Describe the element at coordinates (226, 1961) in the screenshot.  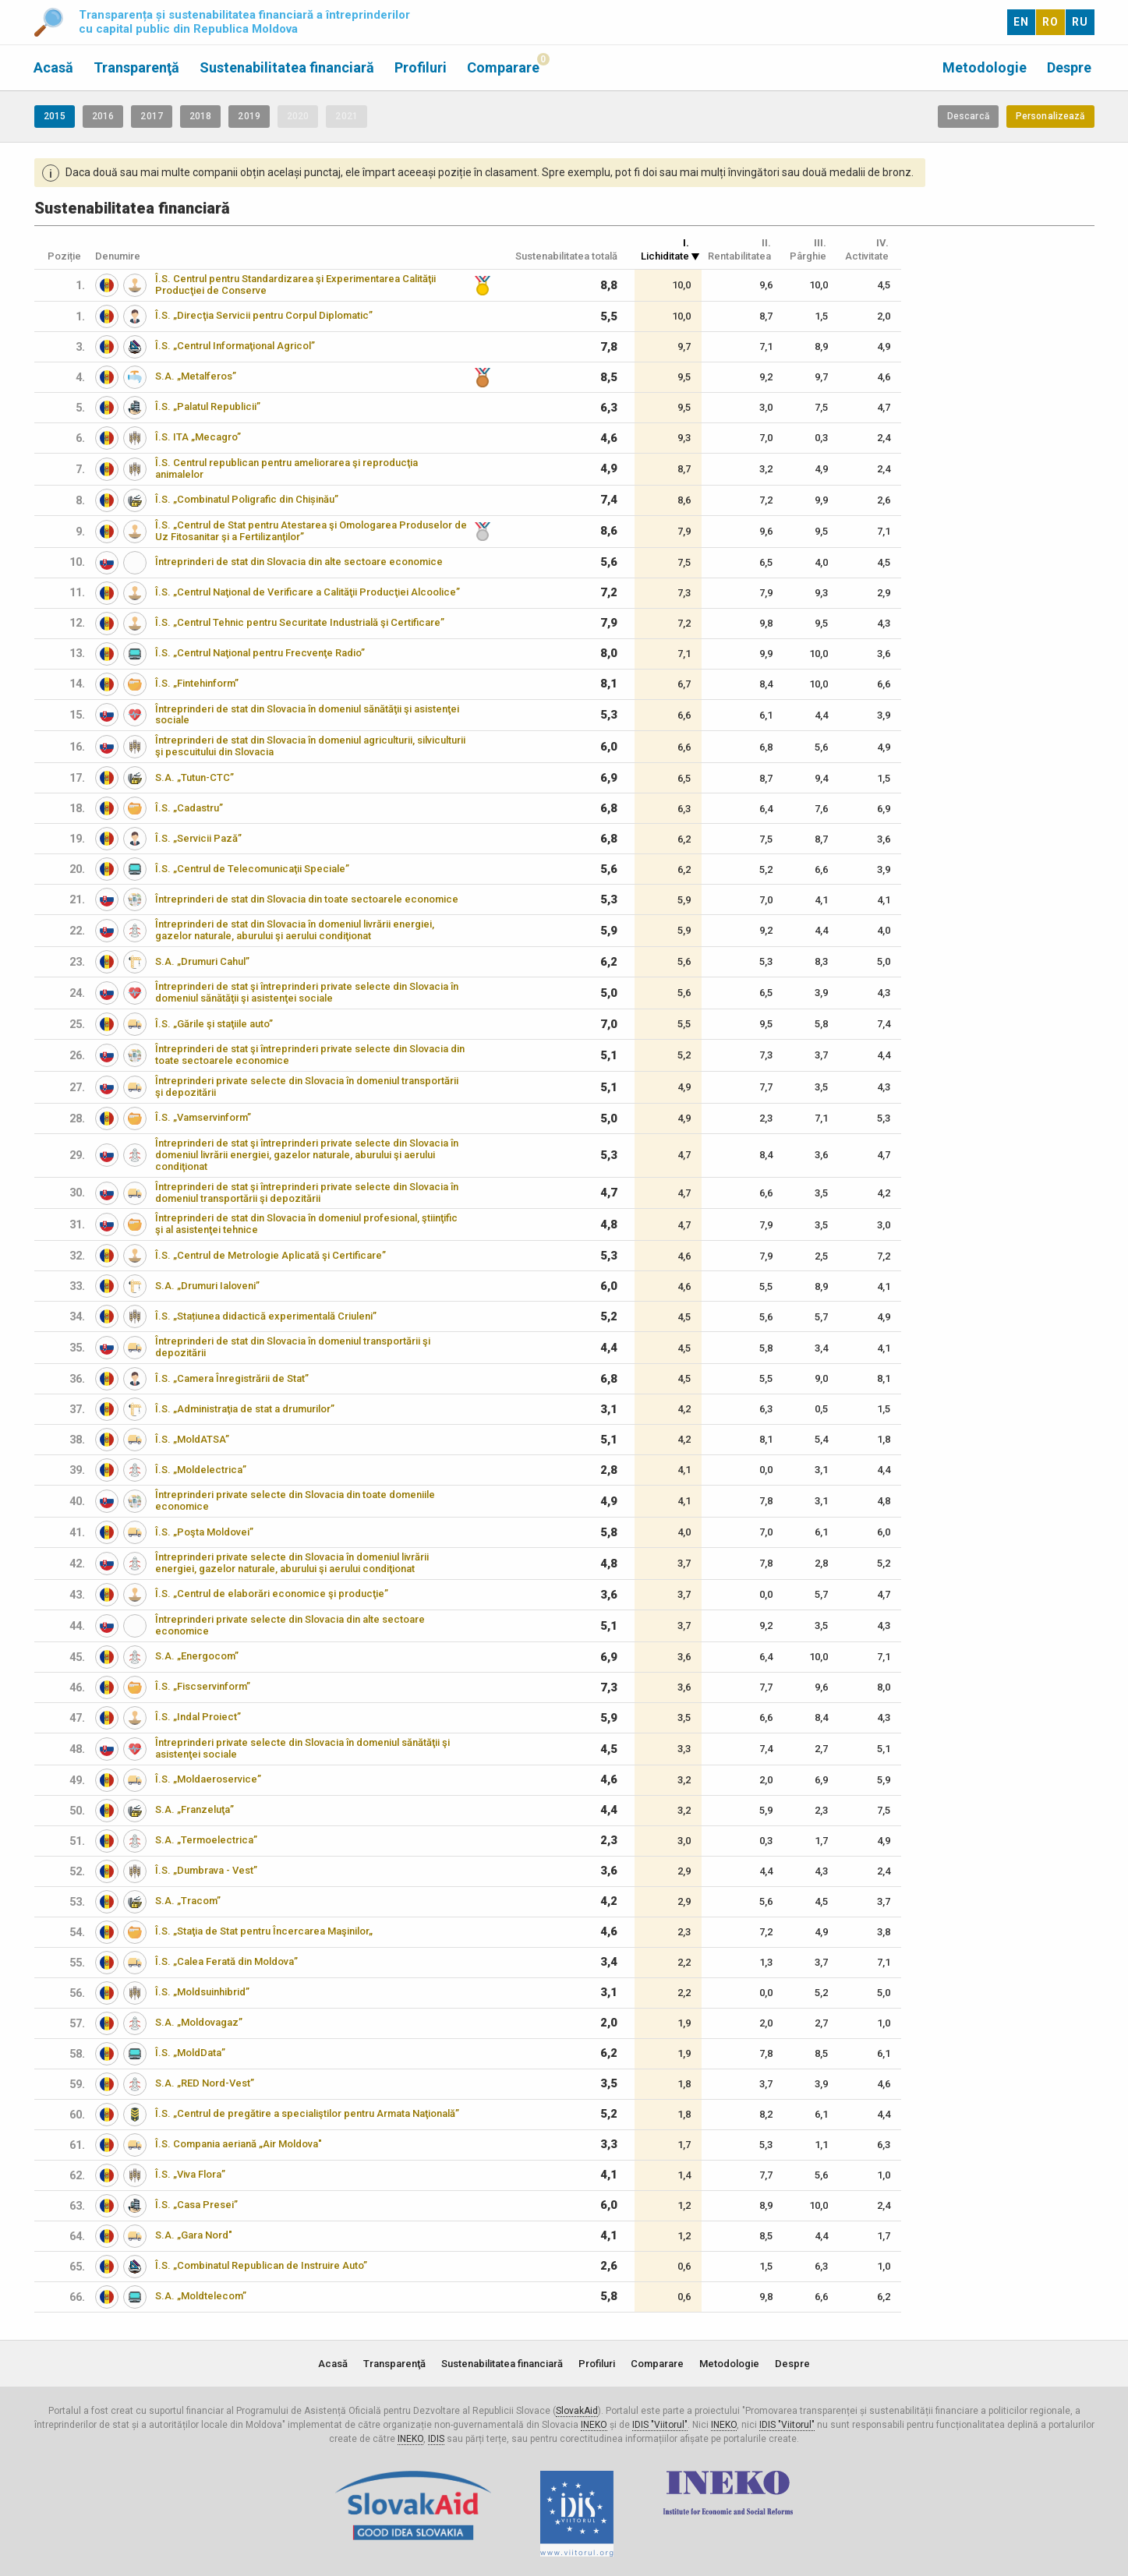
I see `Î.S. „Calea Ferată din Moldova”` at that location.